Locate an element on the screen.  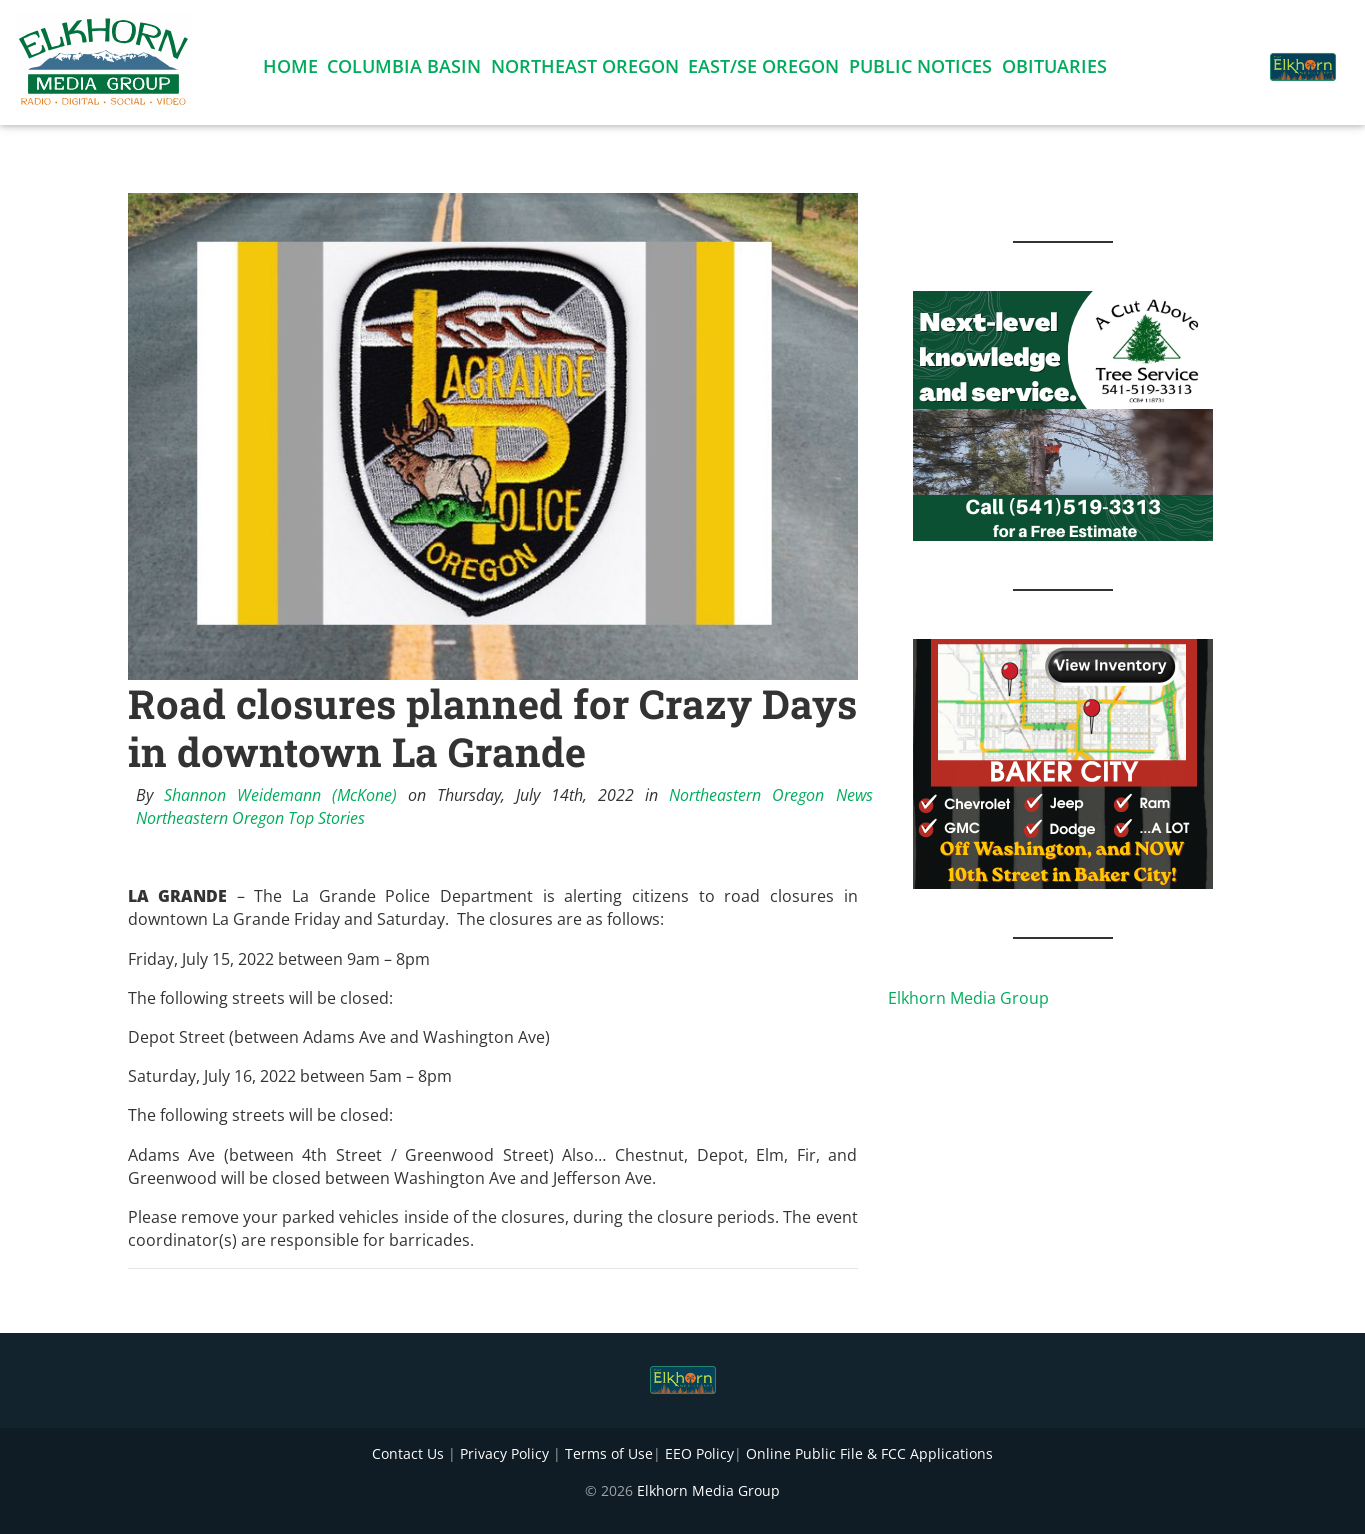
Contact Us is located at coordinates (408, 1453).